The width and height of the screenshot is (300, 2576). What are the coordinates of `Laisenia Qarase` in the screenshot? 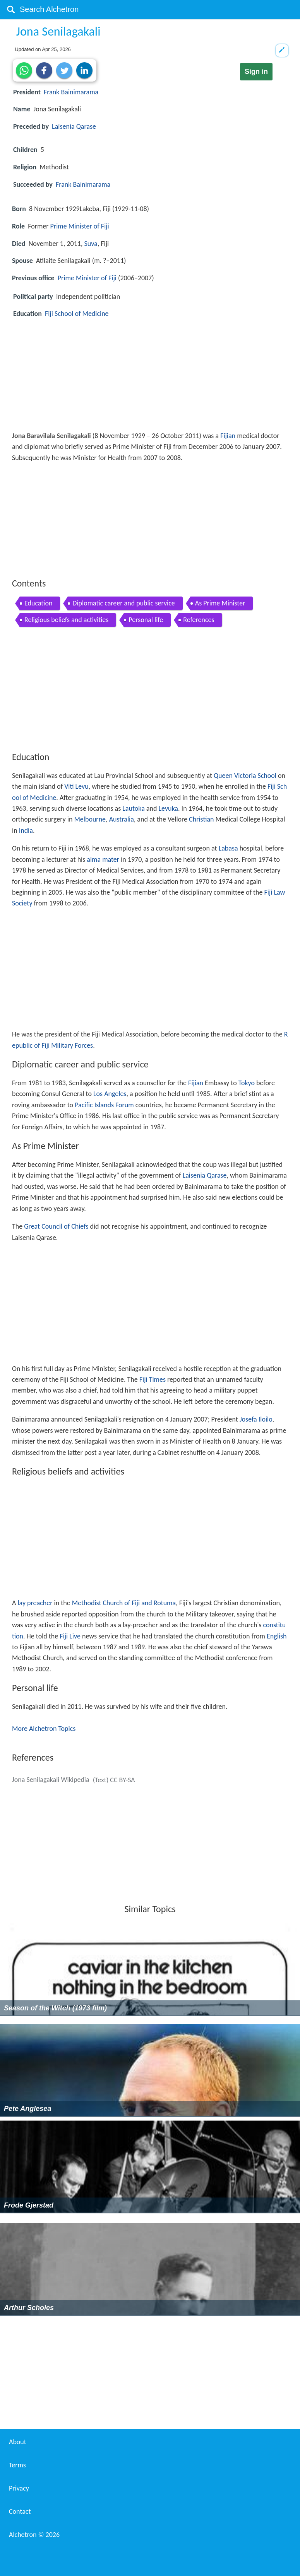 It's located at (74, 126).